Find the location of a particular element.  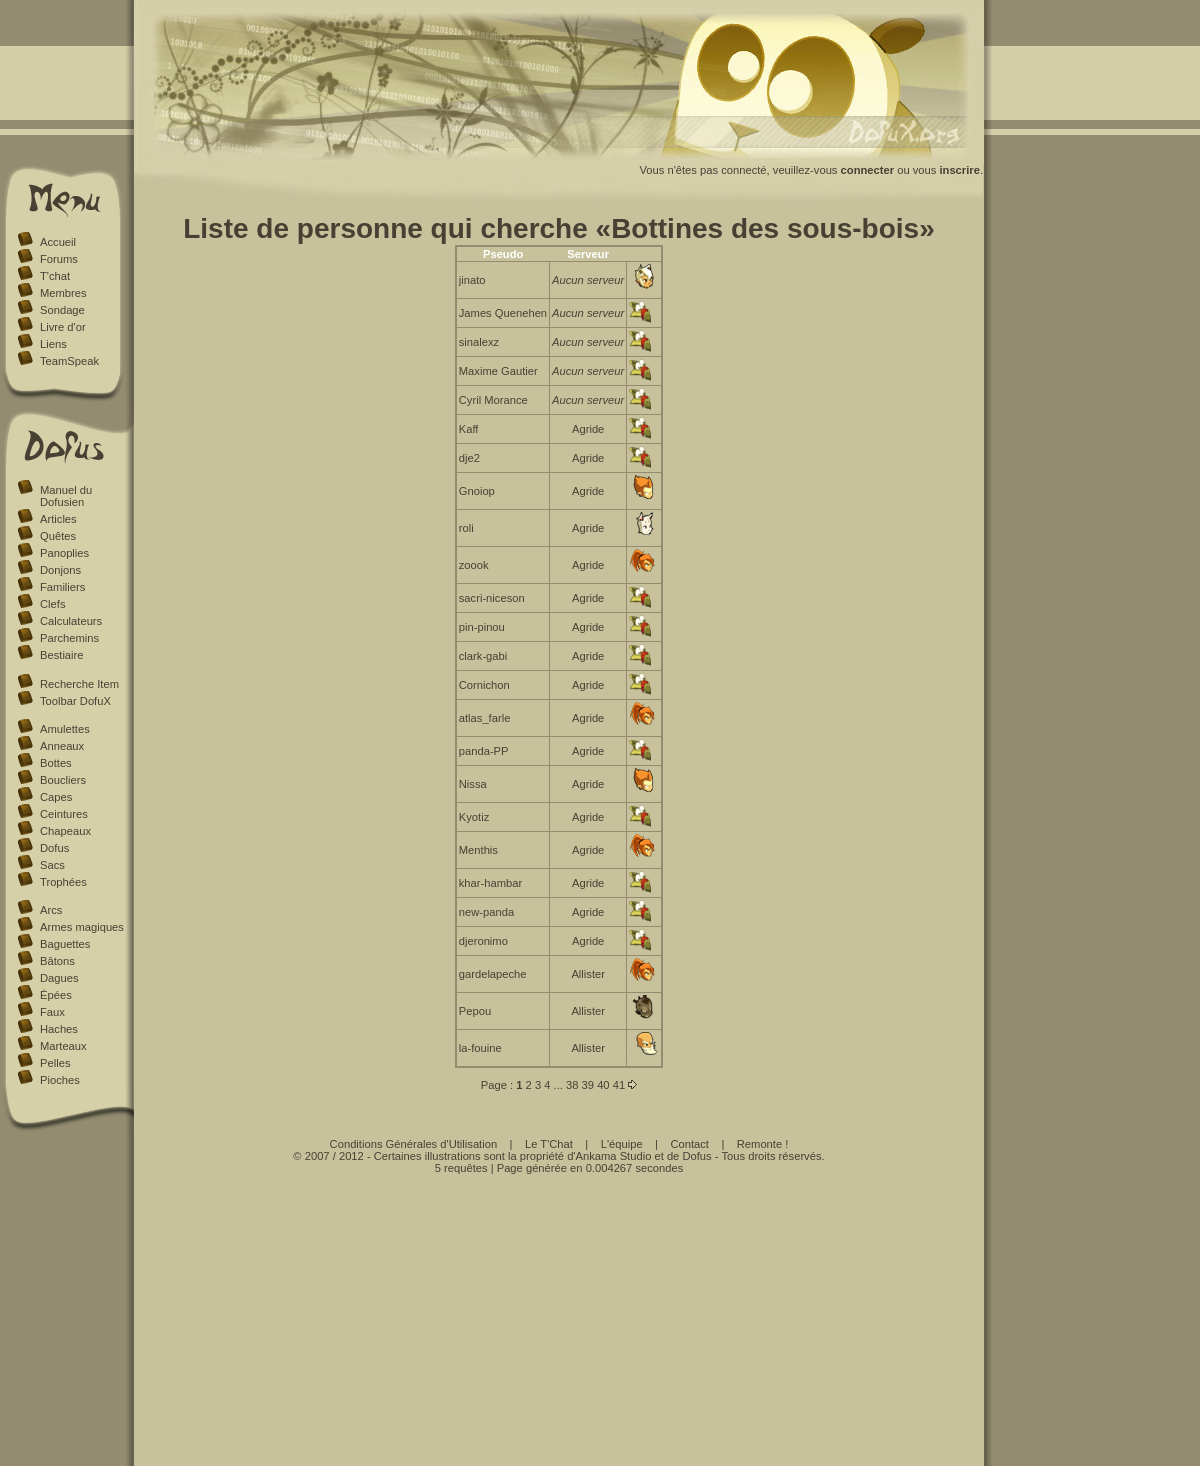

Ceintures is located at coordinates (64, 814).